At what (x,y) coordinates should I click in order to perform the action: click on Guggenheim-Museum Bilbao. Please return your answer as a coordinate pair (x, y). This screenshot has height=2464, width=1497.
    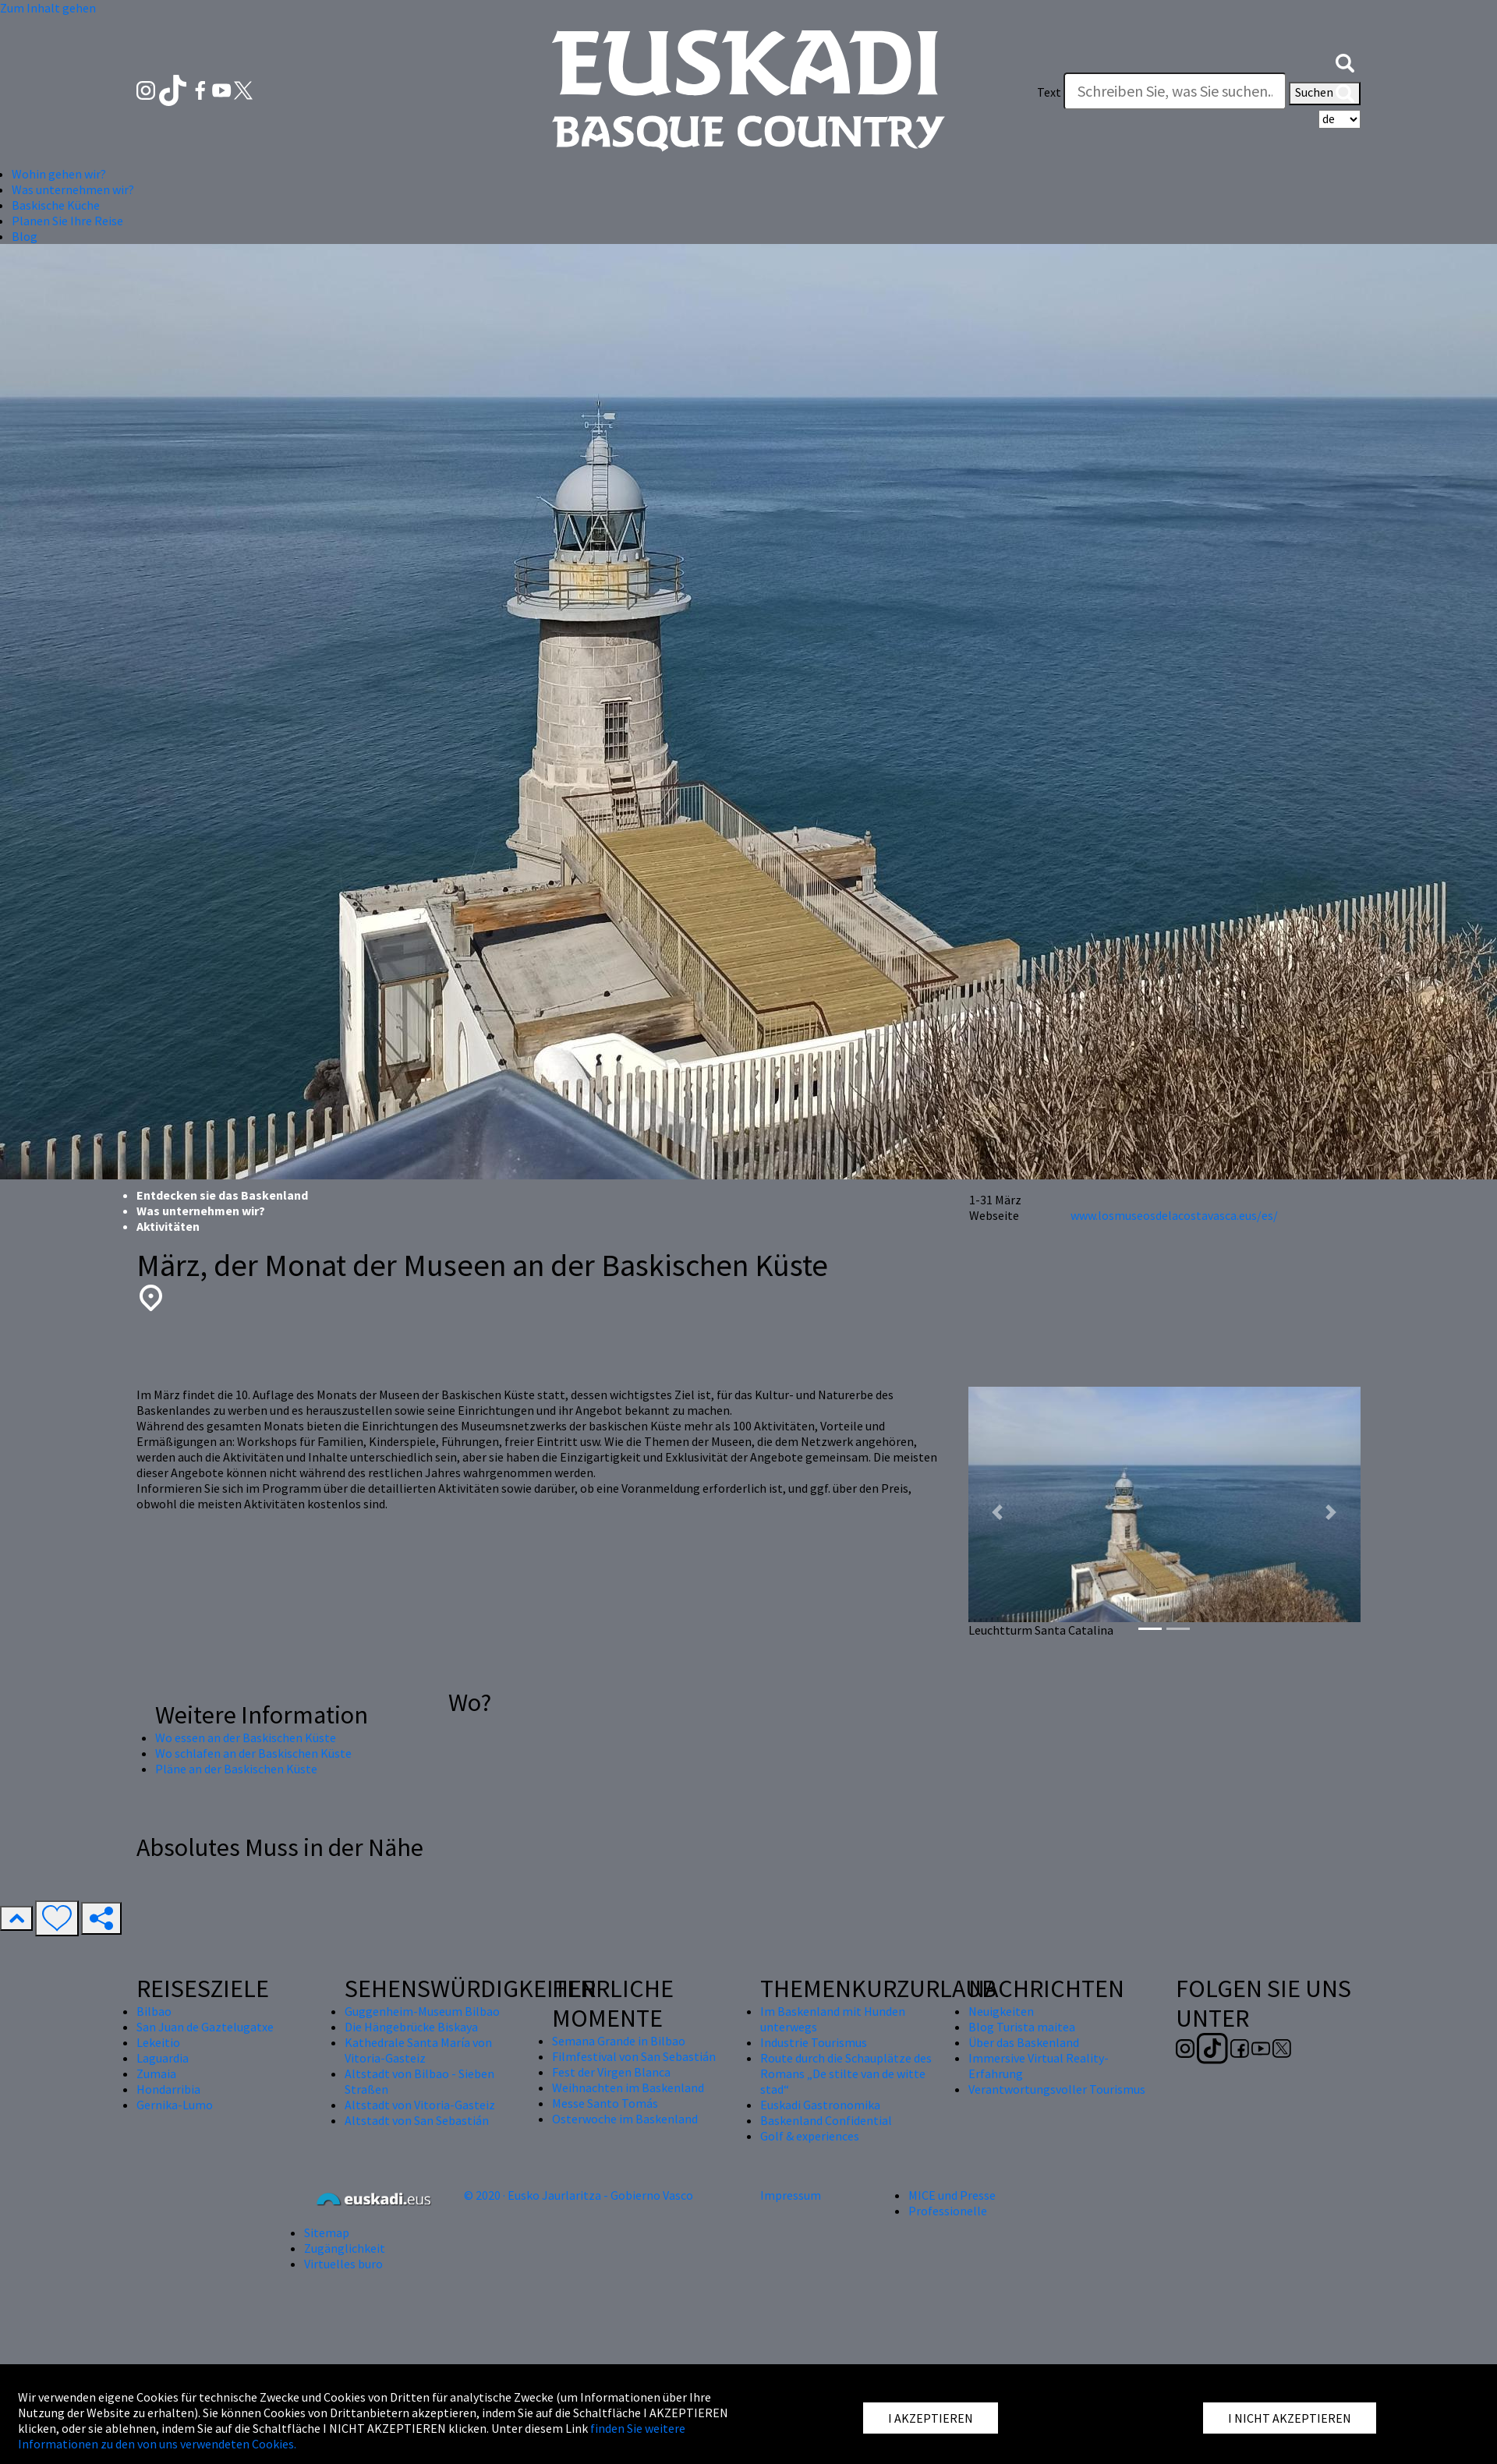
    Looking at the image, I should click on (422, 2011).